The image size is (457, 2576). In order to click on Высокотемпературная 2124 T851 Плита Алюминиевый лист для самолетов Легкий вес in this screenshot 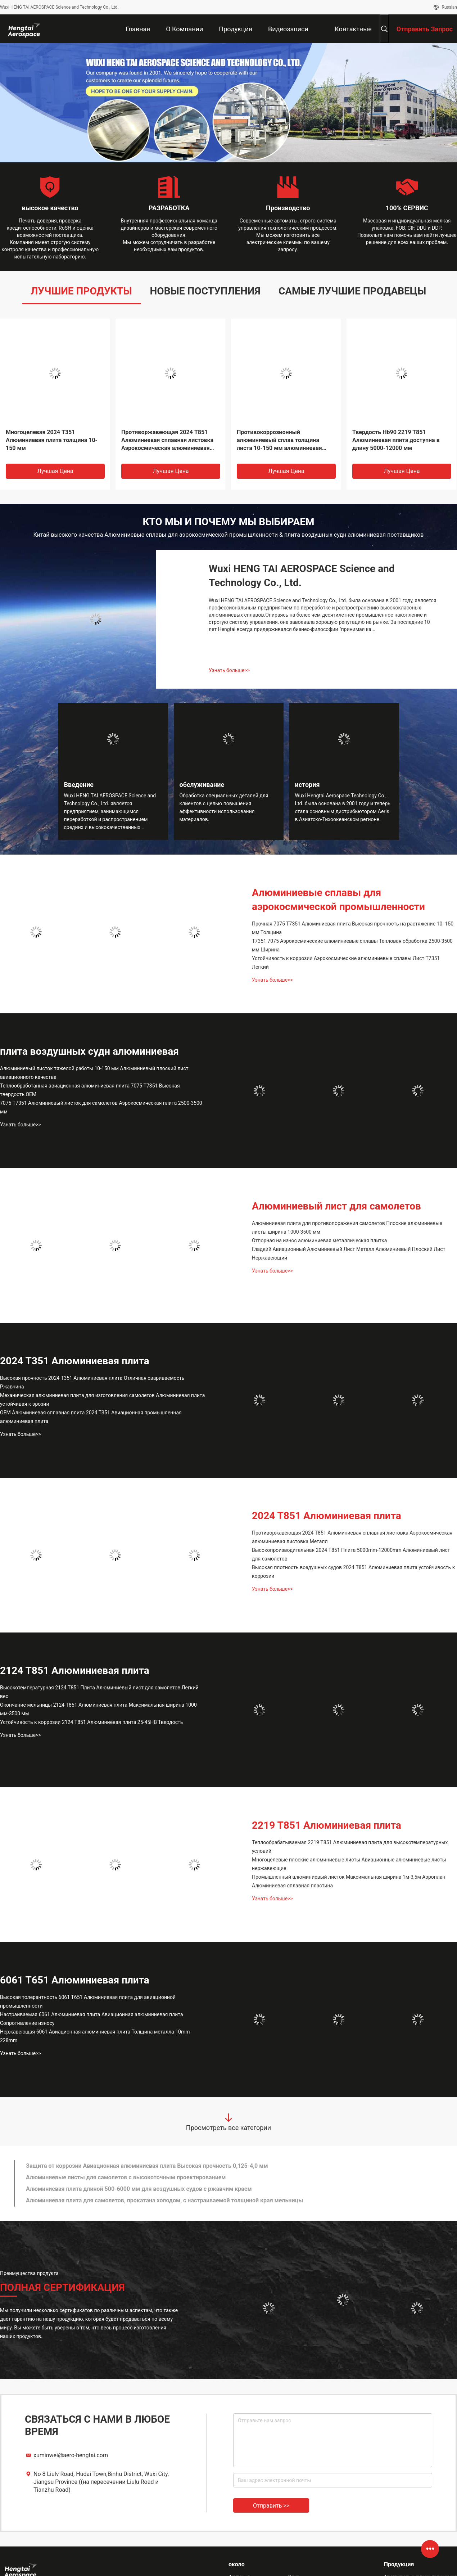, I will do `click(99, 1692)`.